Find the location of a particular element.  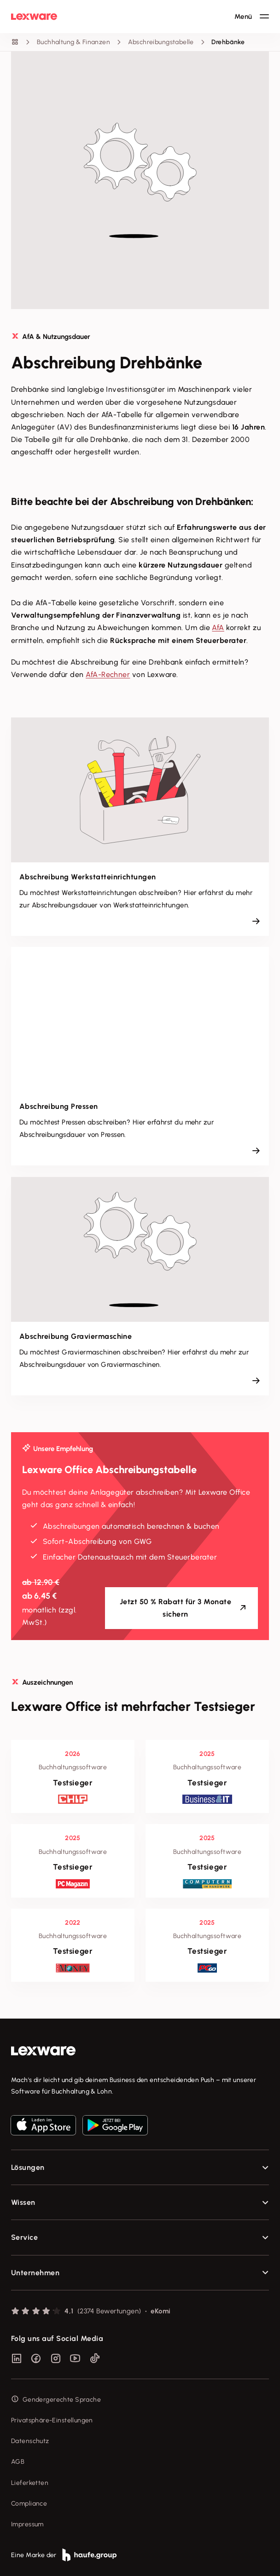

Privatsphäre-Einstellungen is located at coordinates (52, 2420).